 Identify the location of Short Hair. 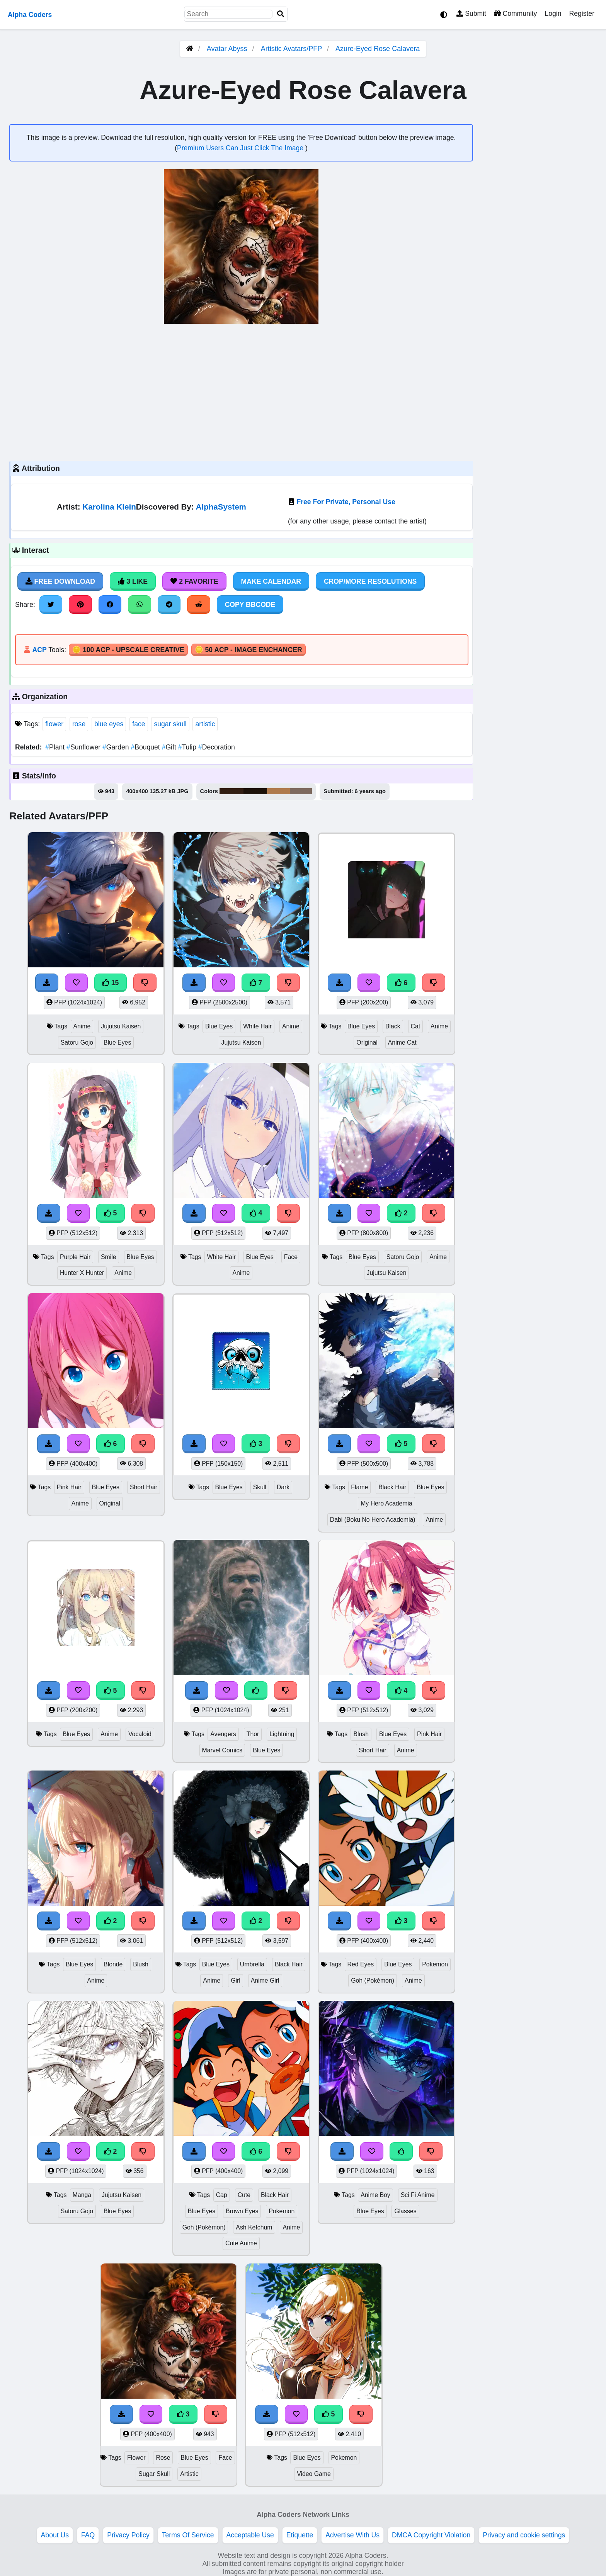
(143, 1487).